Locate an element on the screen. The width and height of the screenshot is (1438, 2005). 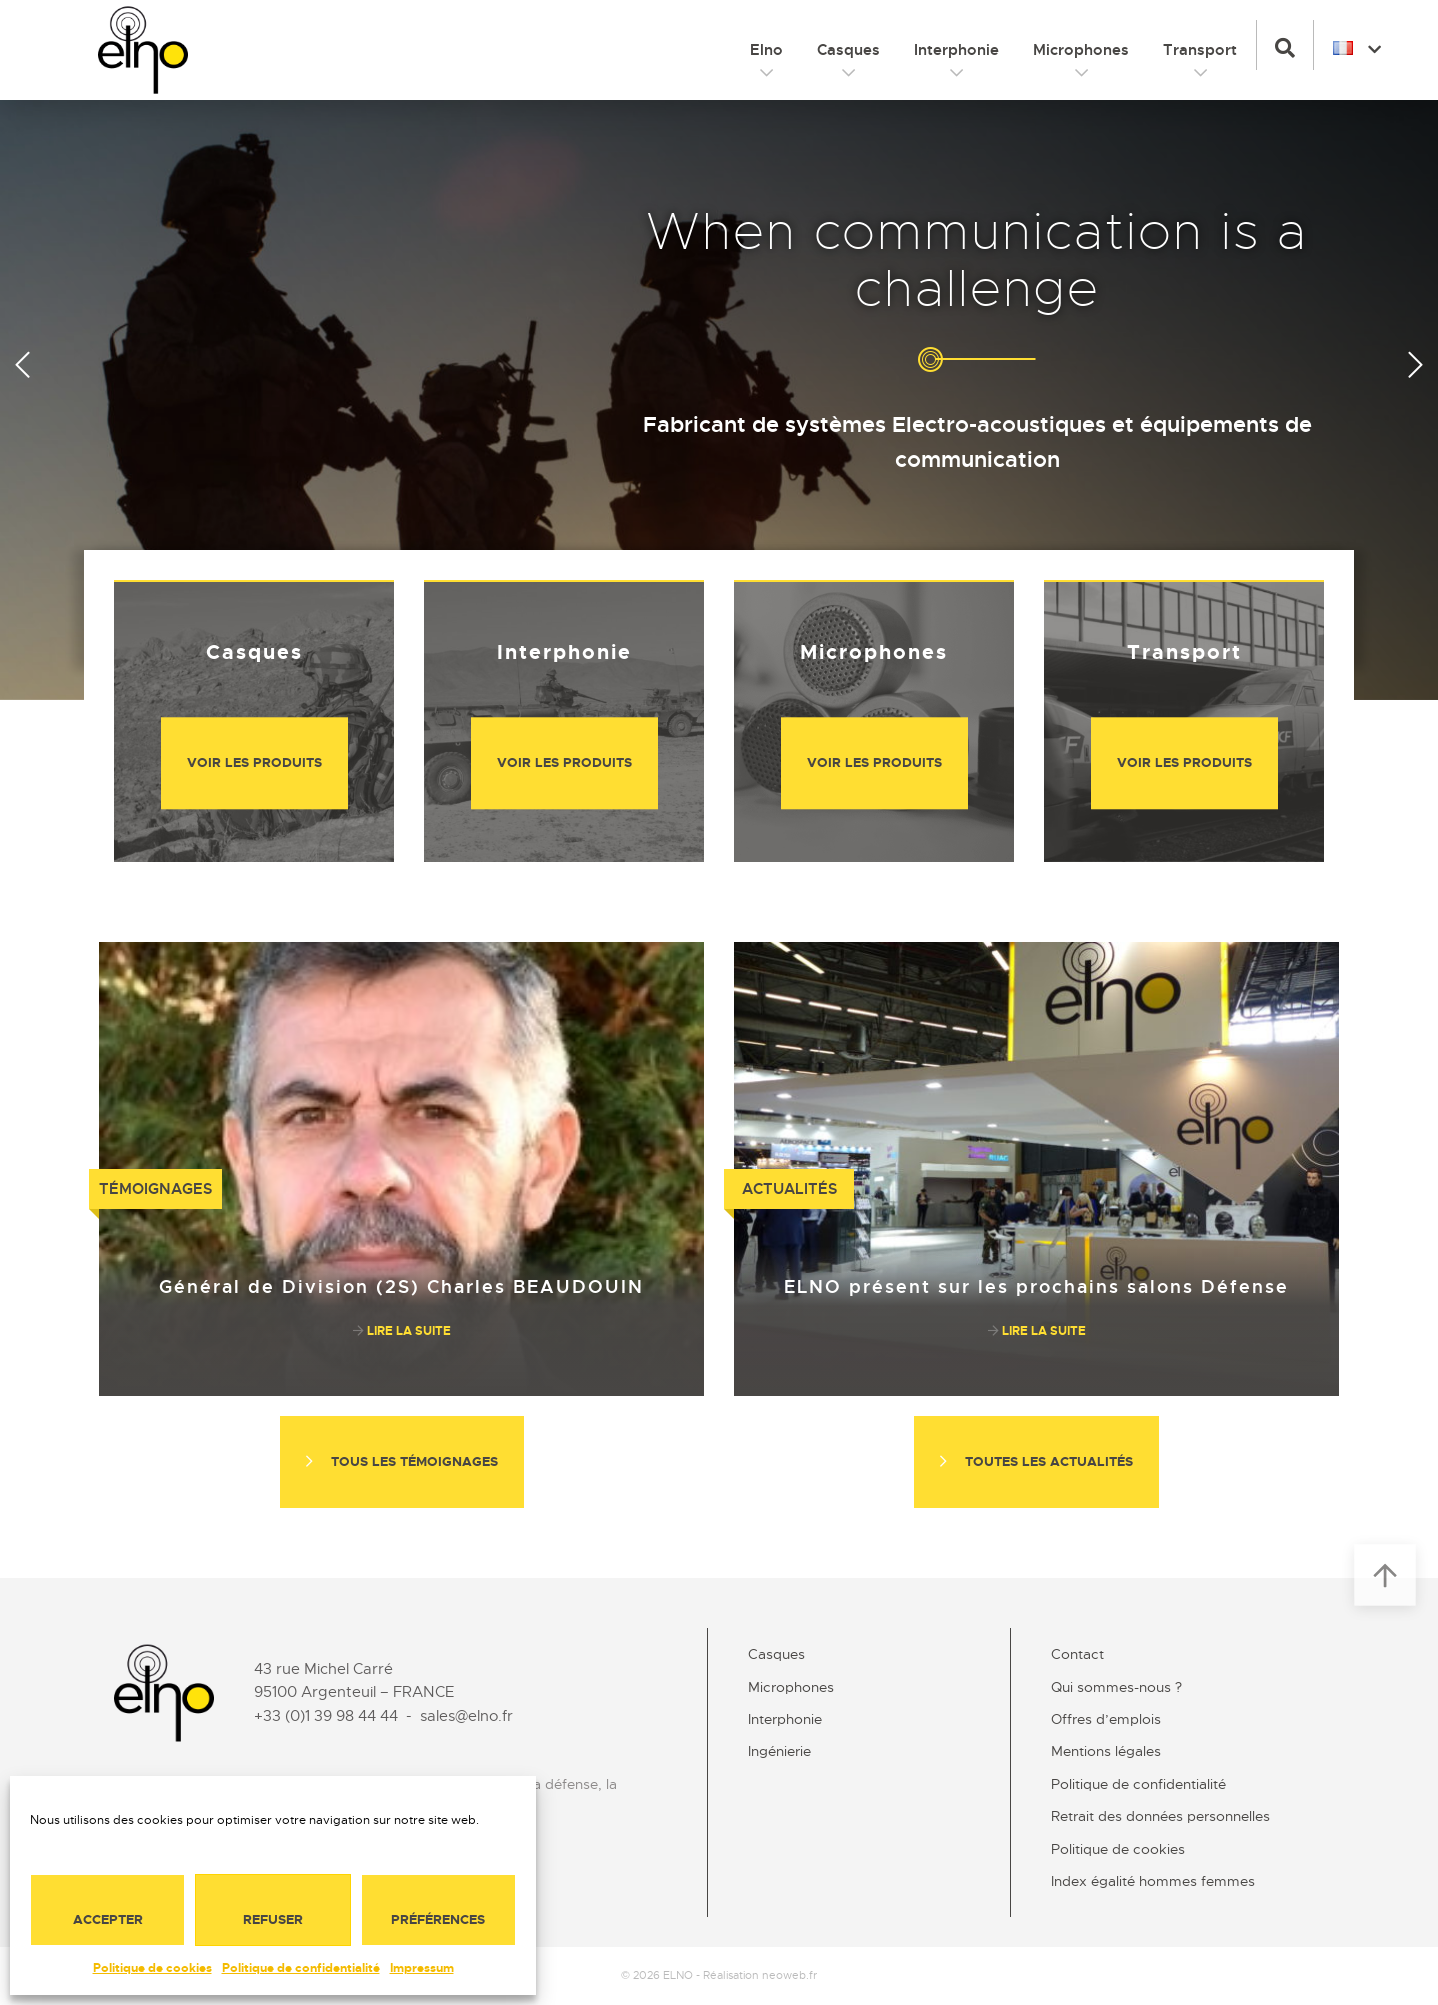
Tous les témoignages is located at coordinates (402, 1461).